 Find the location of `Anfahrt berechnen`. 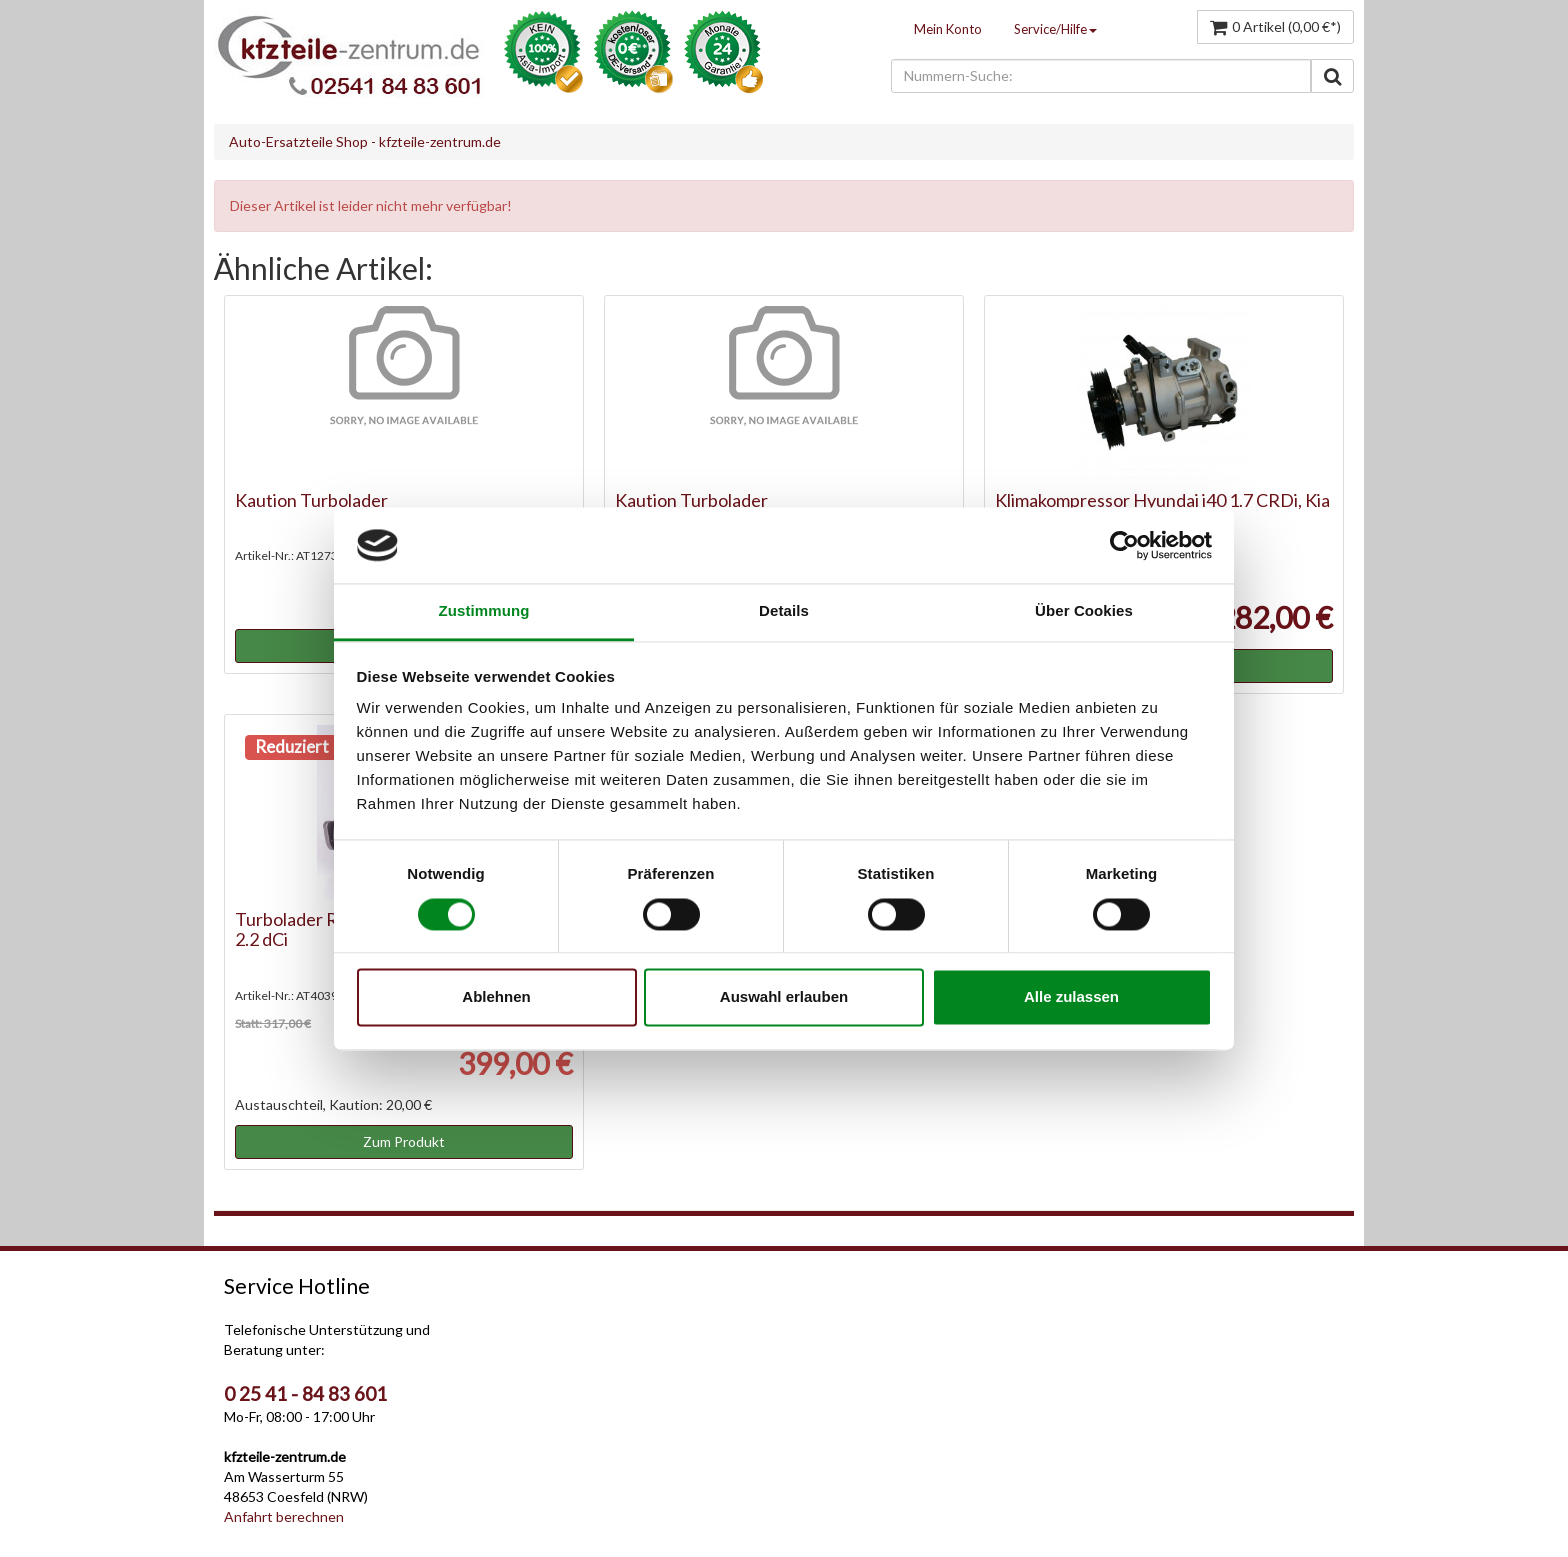

Anfahrt berechnen is located at coordinates (284, 1516).